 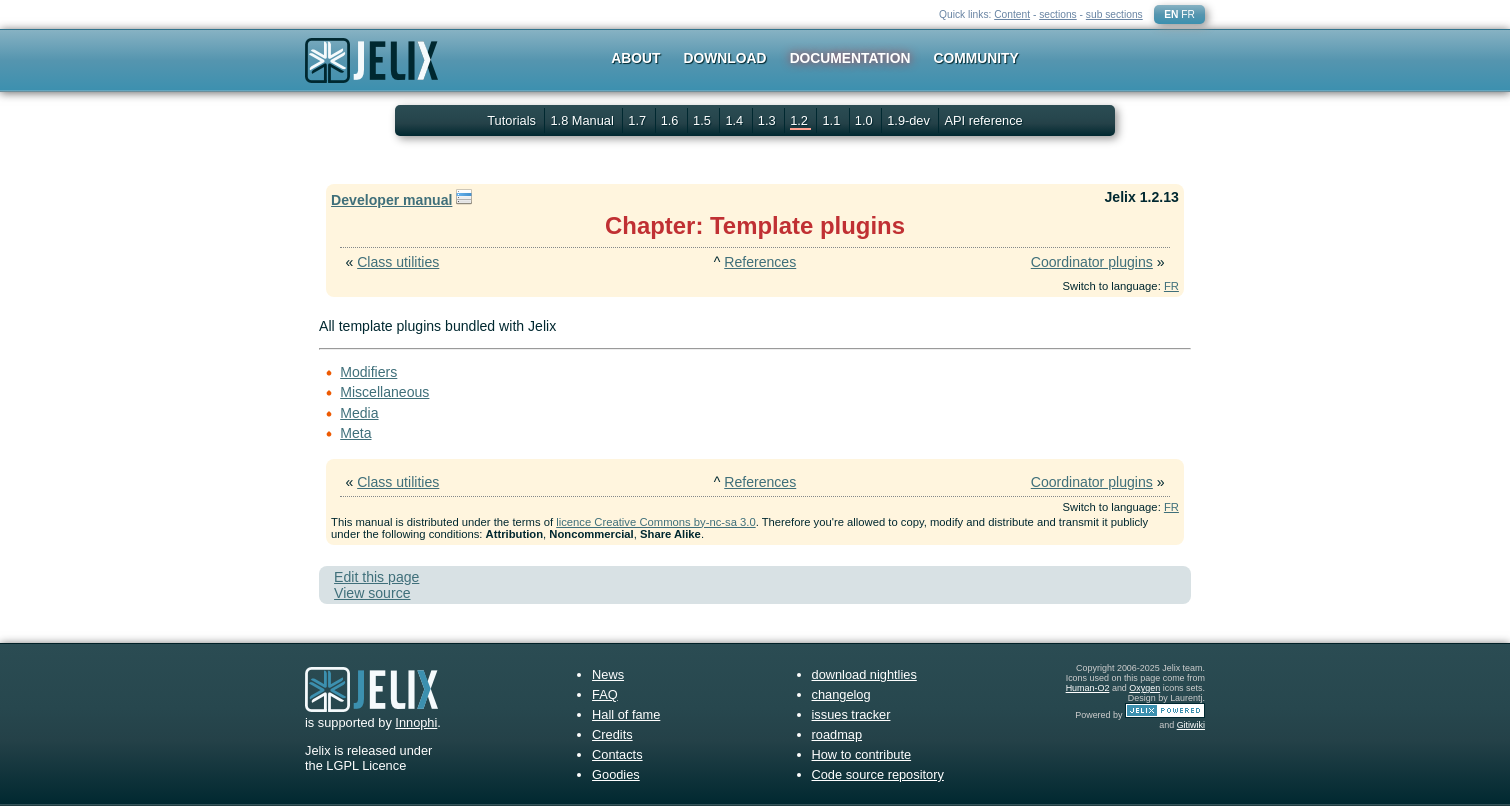 I want to click on FAQ, so click(x=605, y=694).